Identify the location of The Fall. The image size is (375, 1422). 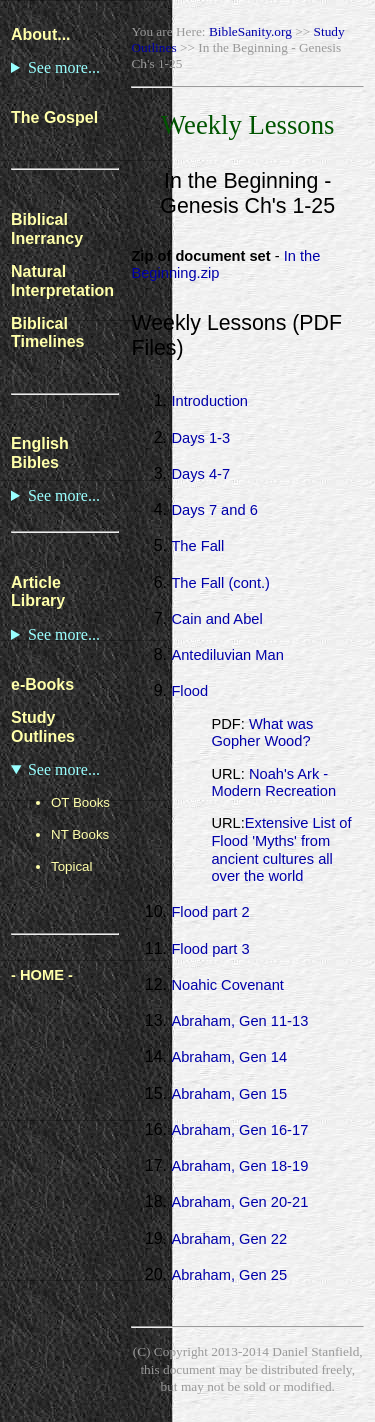
(197, 546).